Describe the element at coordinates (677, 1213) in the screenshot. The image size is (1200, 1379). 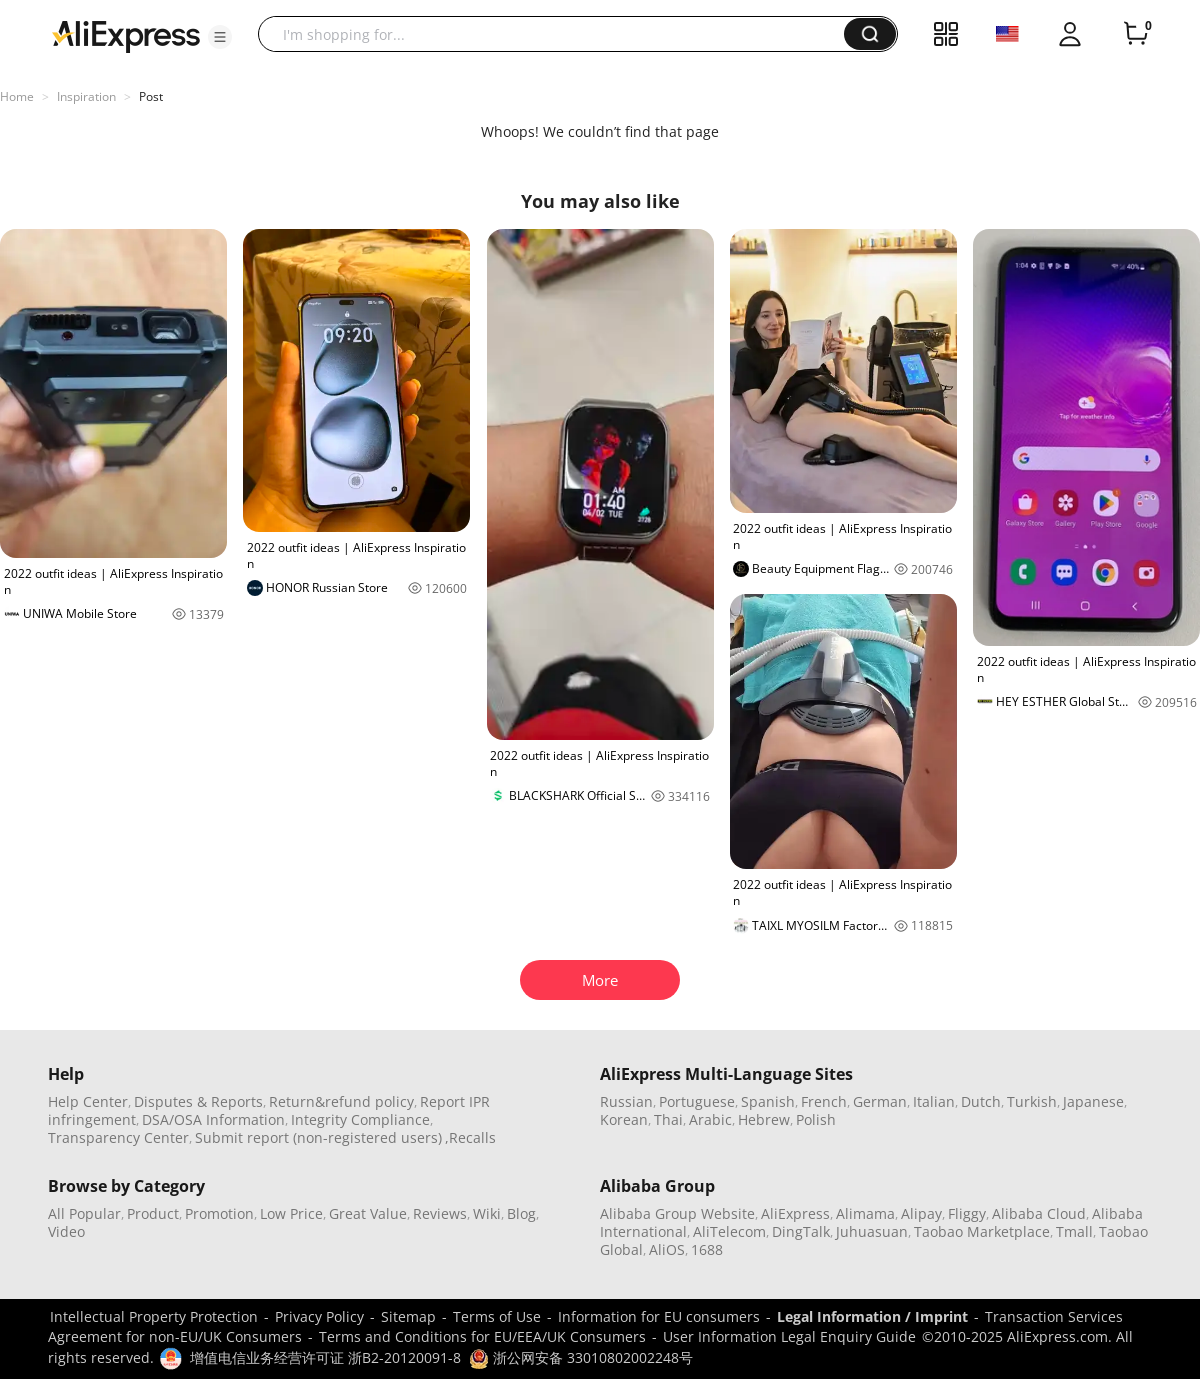
I see `Alibaba Group Website` at that location.